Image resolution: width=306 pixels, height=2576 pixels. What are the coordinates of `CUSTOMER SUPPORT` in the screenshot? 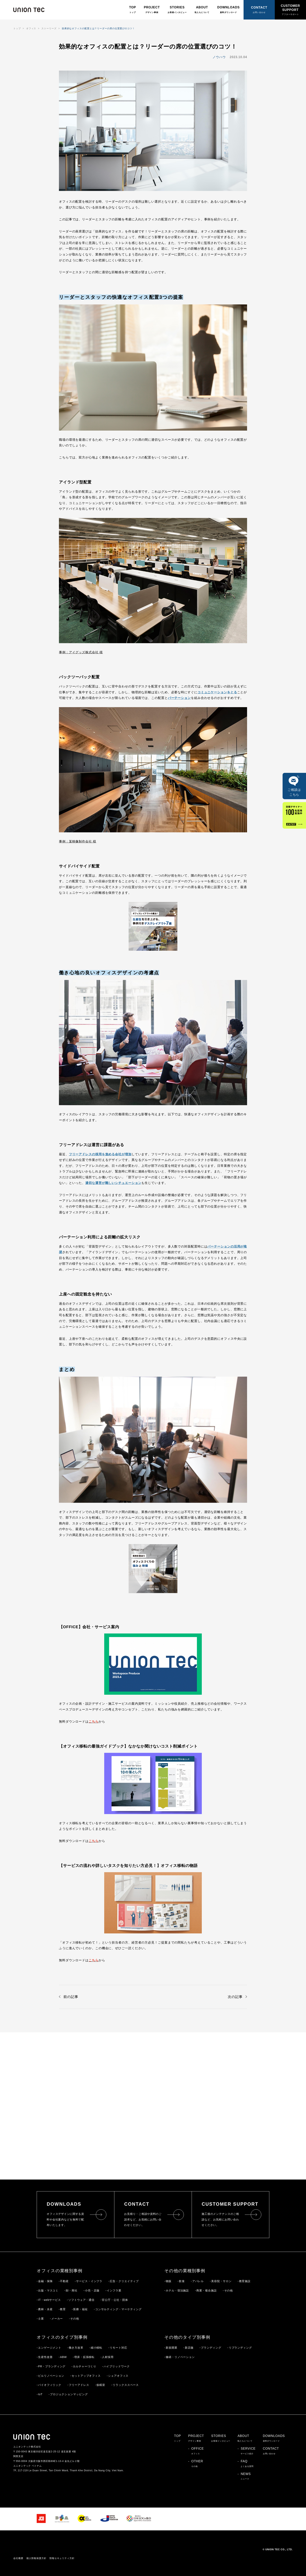 It's located at (290, 10).